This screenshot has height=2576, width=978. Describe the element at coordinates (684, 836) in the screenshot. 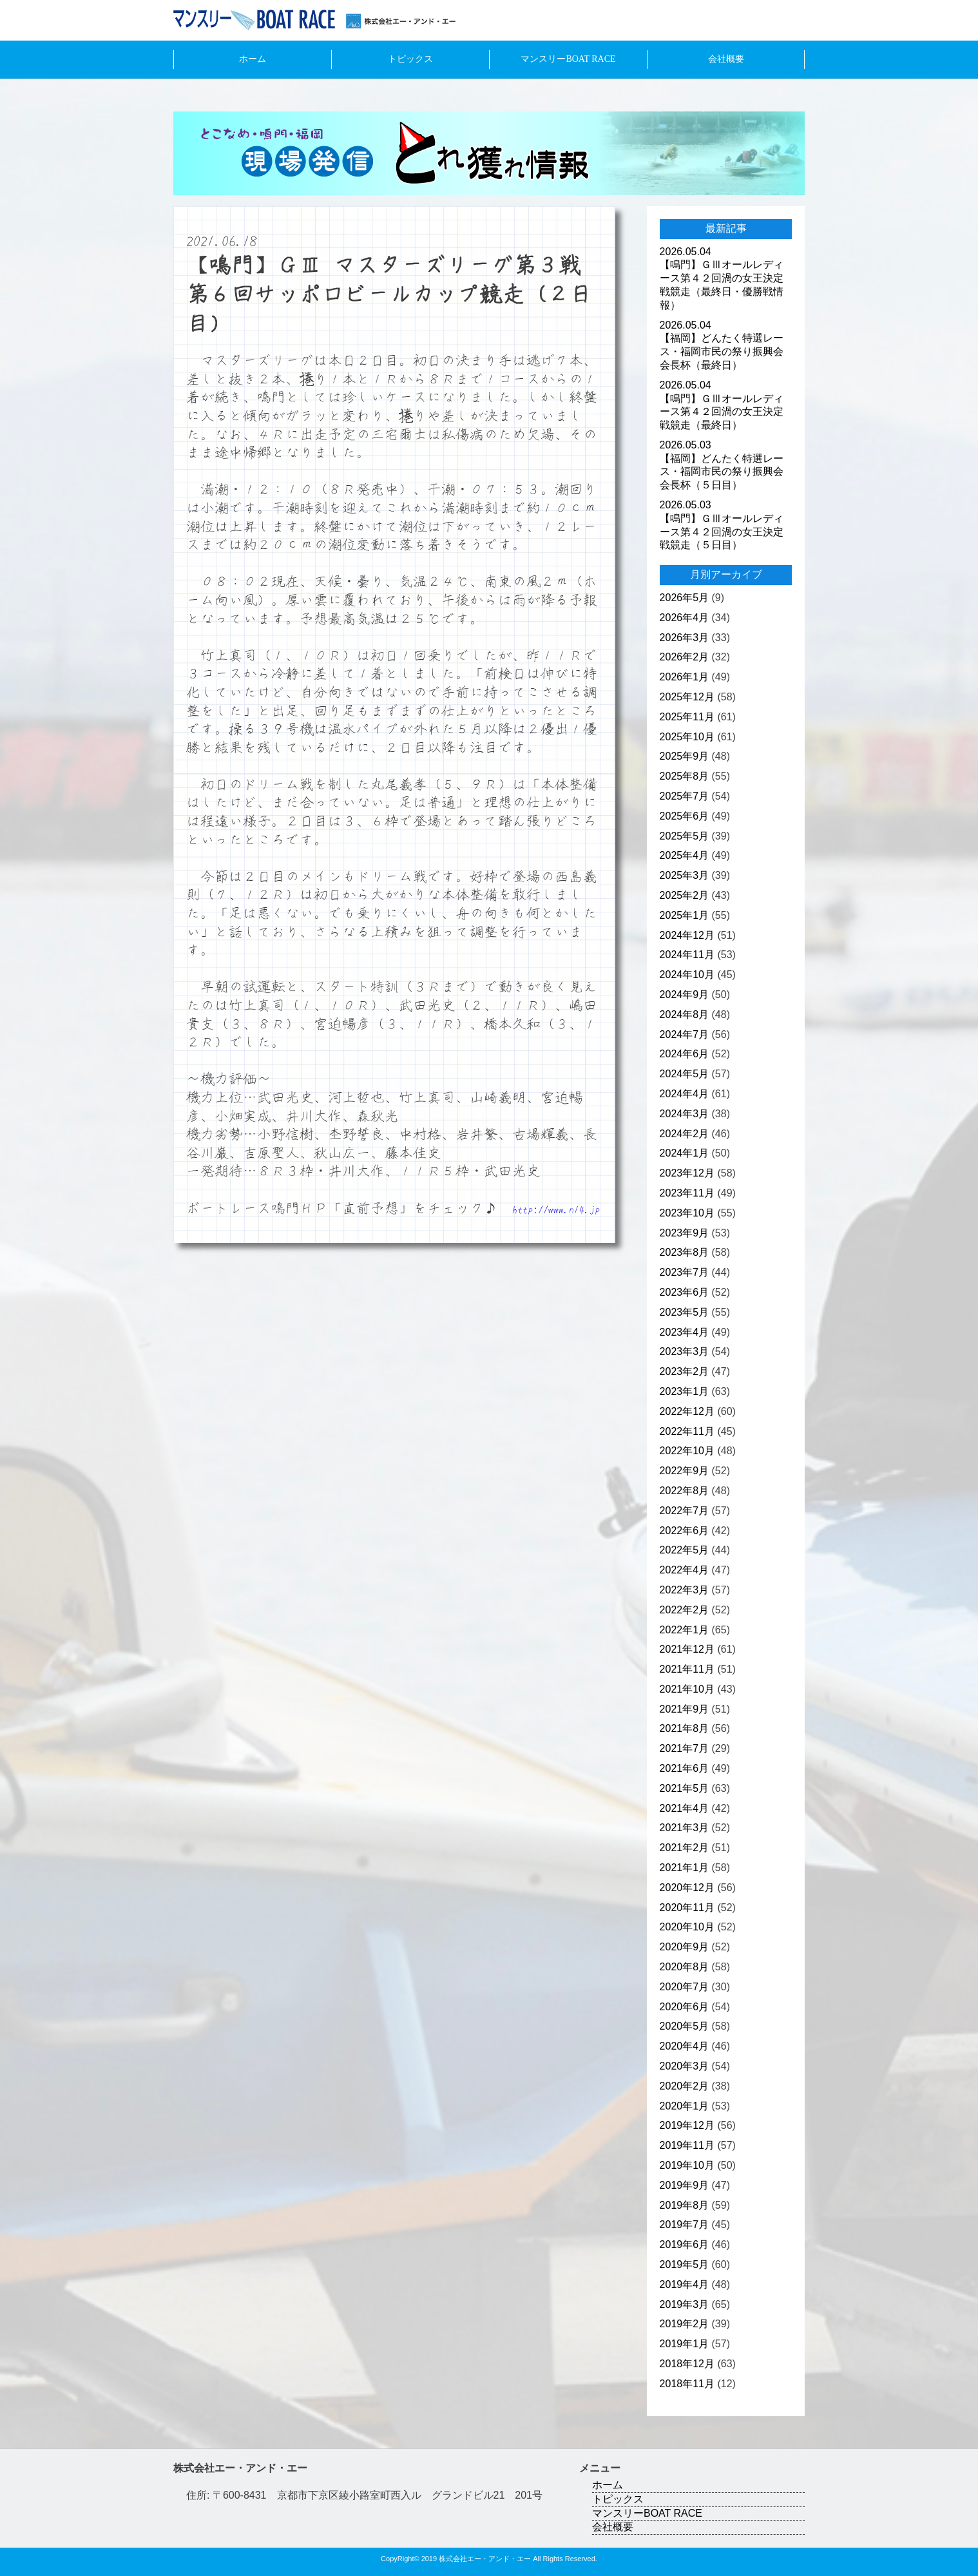

I see `2025年5月` at that location.